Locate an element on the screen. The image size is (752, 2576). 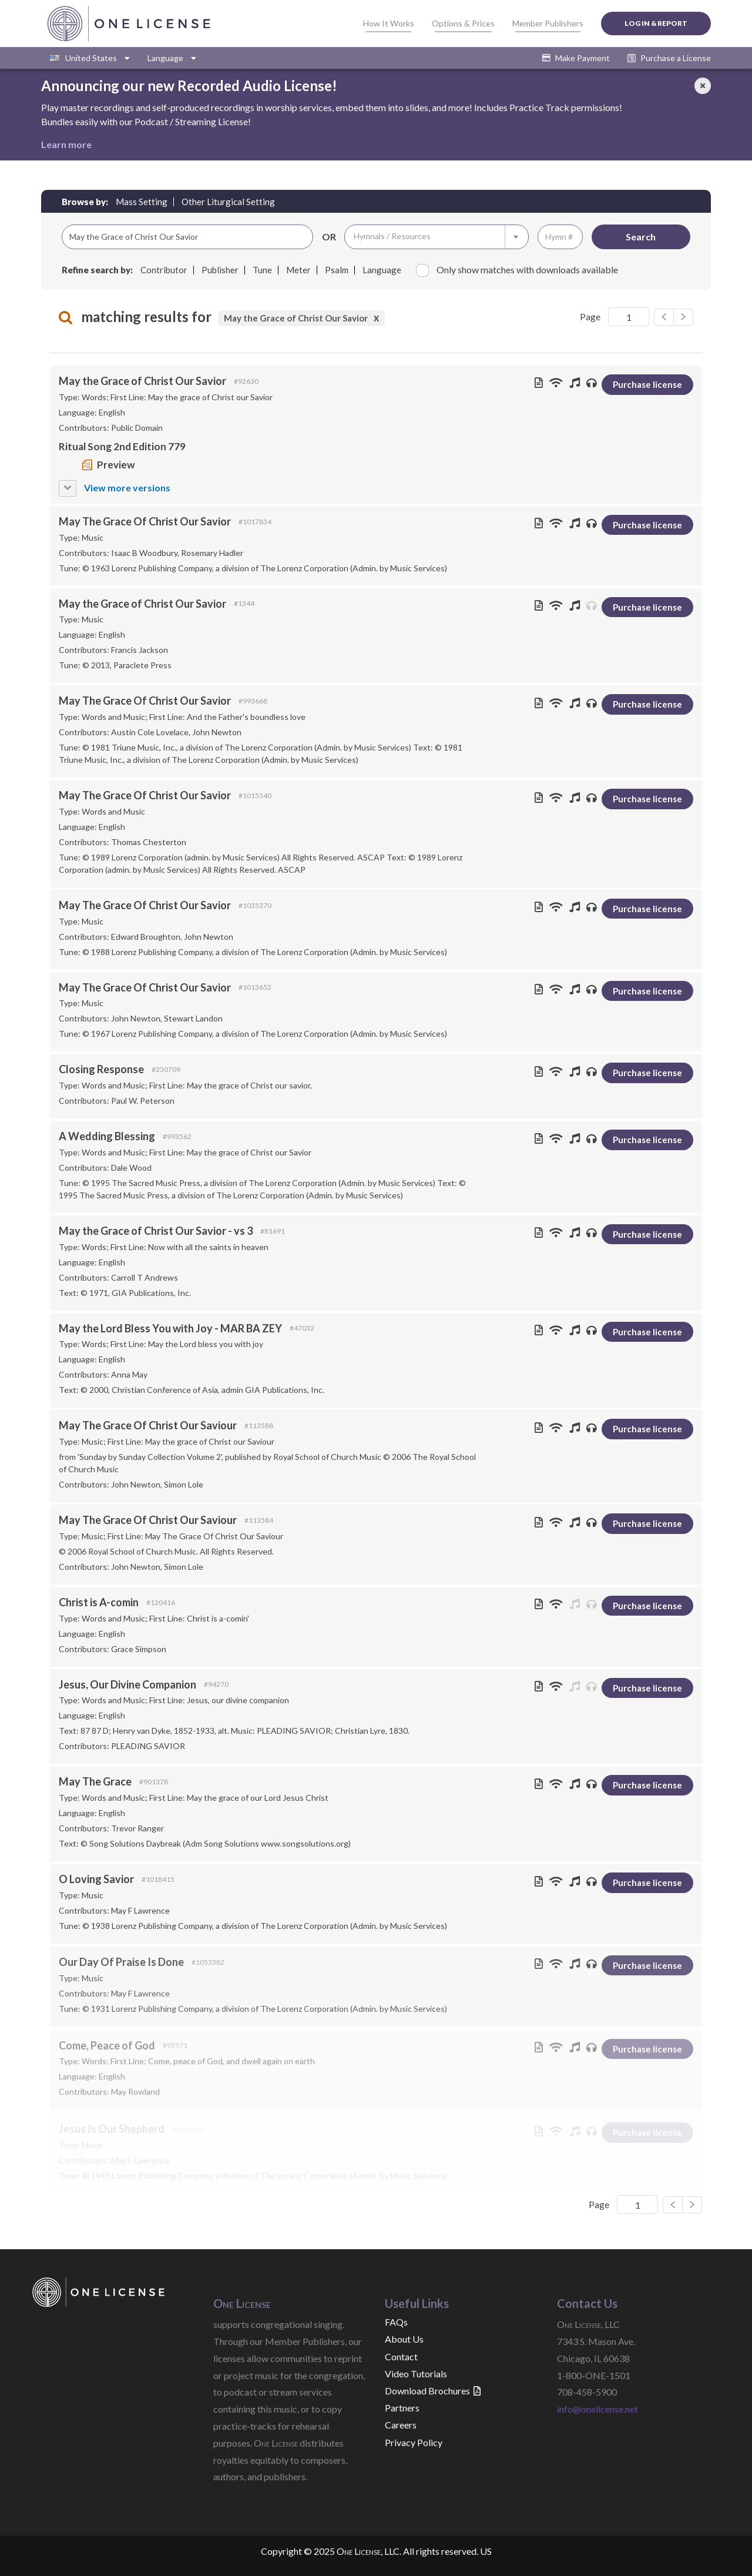
#113588 is located at coordinates (258, 1426).